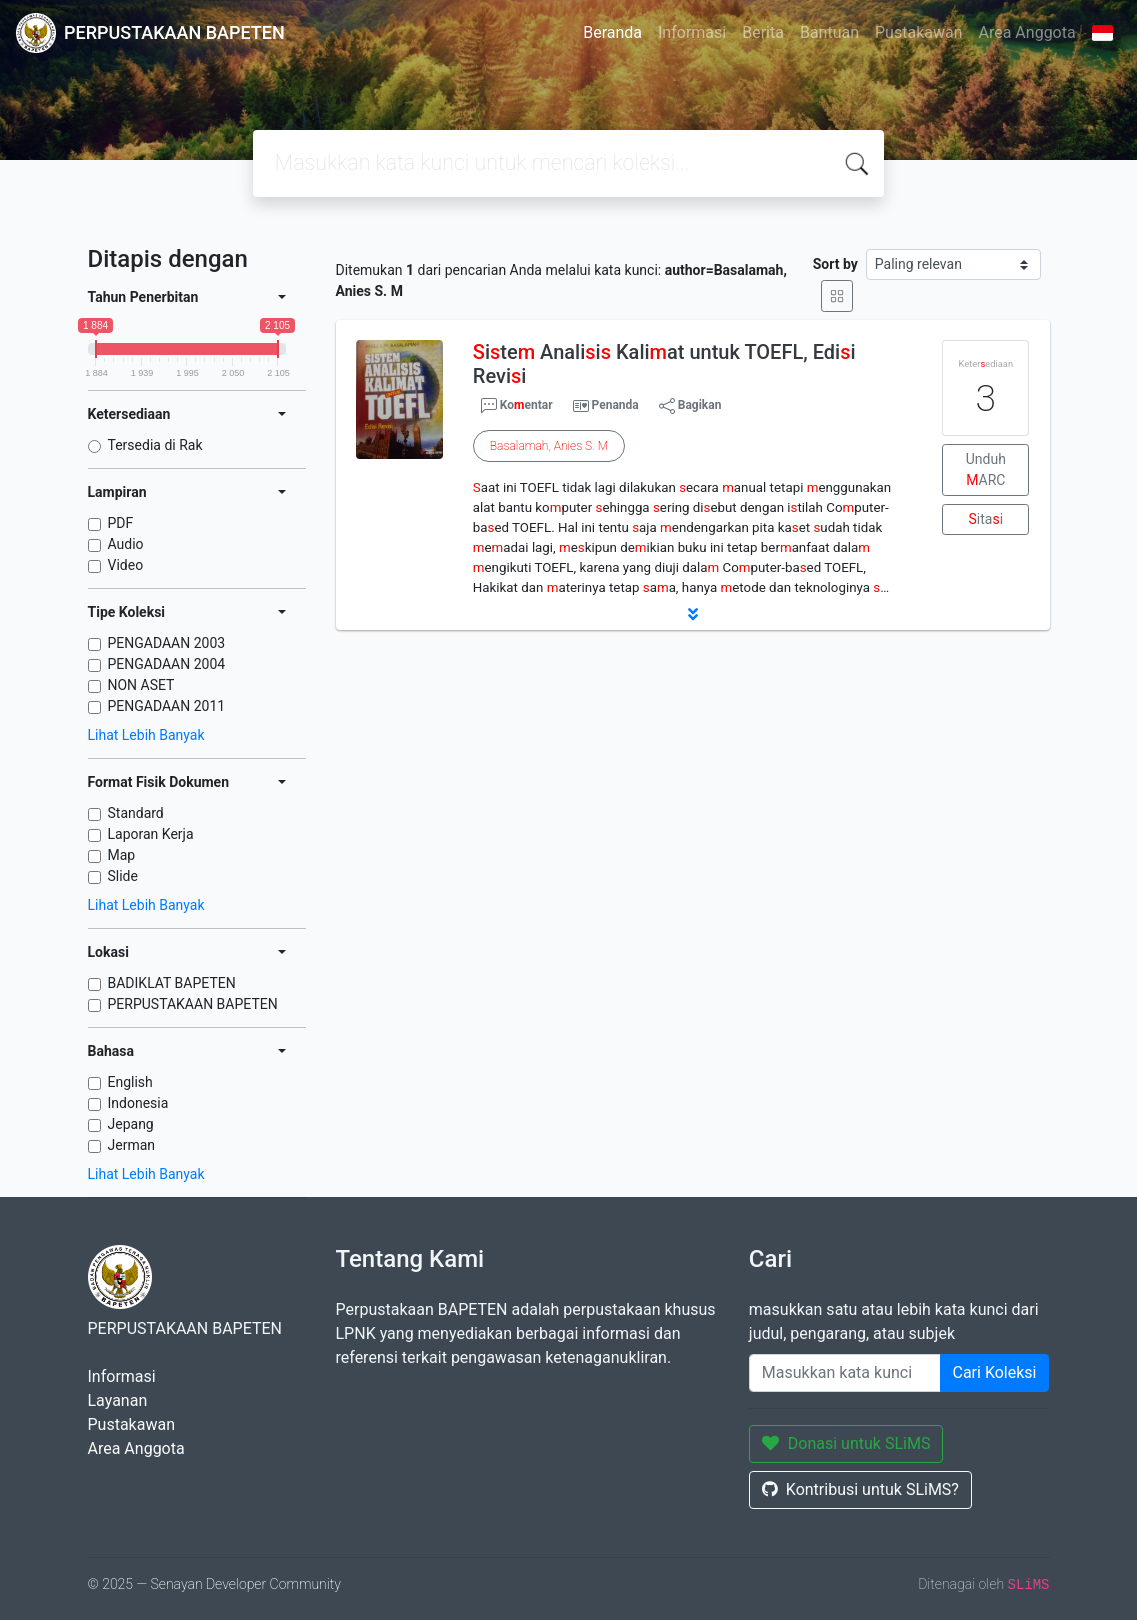 Image resolution: width=1137 pixels, height=1620 pixels. What do you see at coordinates (1027, 32) in the screenshot?
I see `Area Anggota` at bounding box center [1027, 32].